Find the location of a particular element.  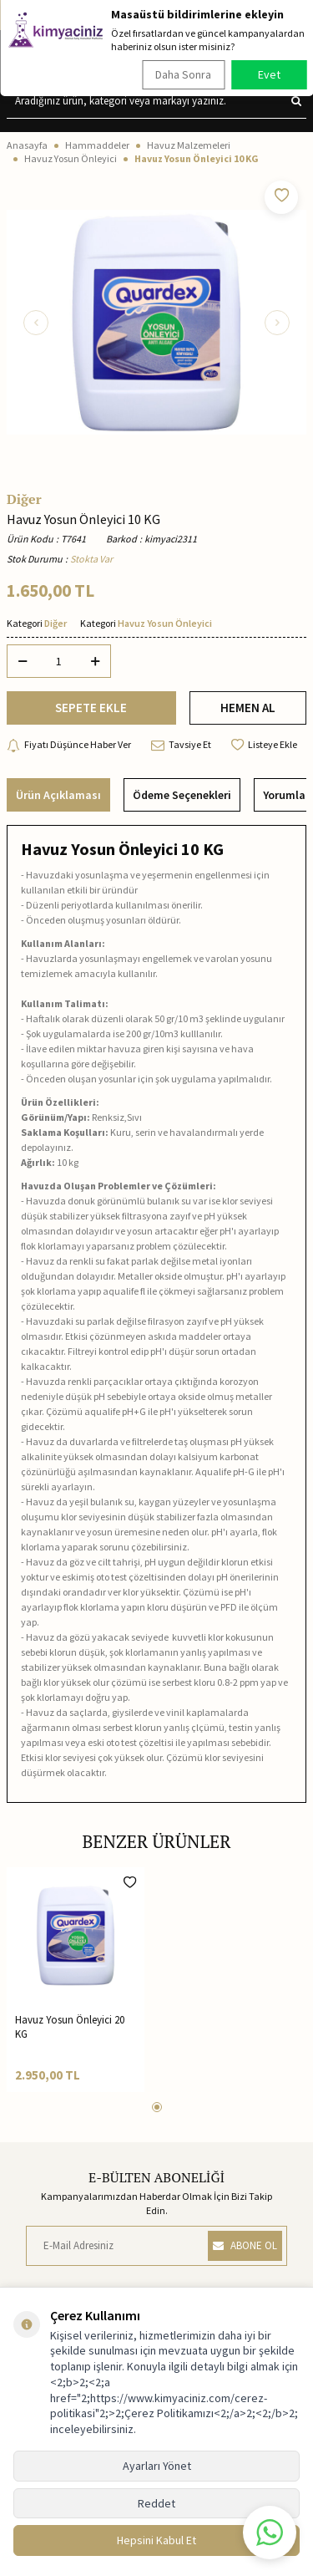

Havuz Malzemeleri is located at coordinates (188, 145).